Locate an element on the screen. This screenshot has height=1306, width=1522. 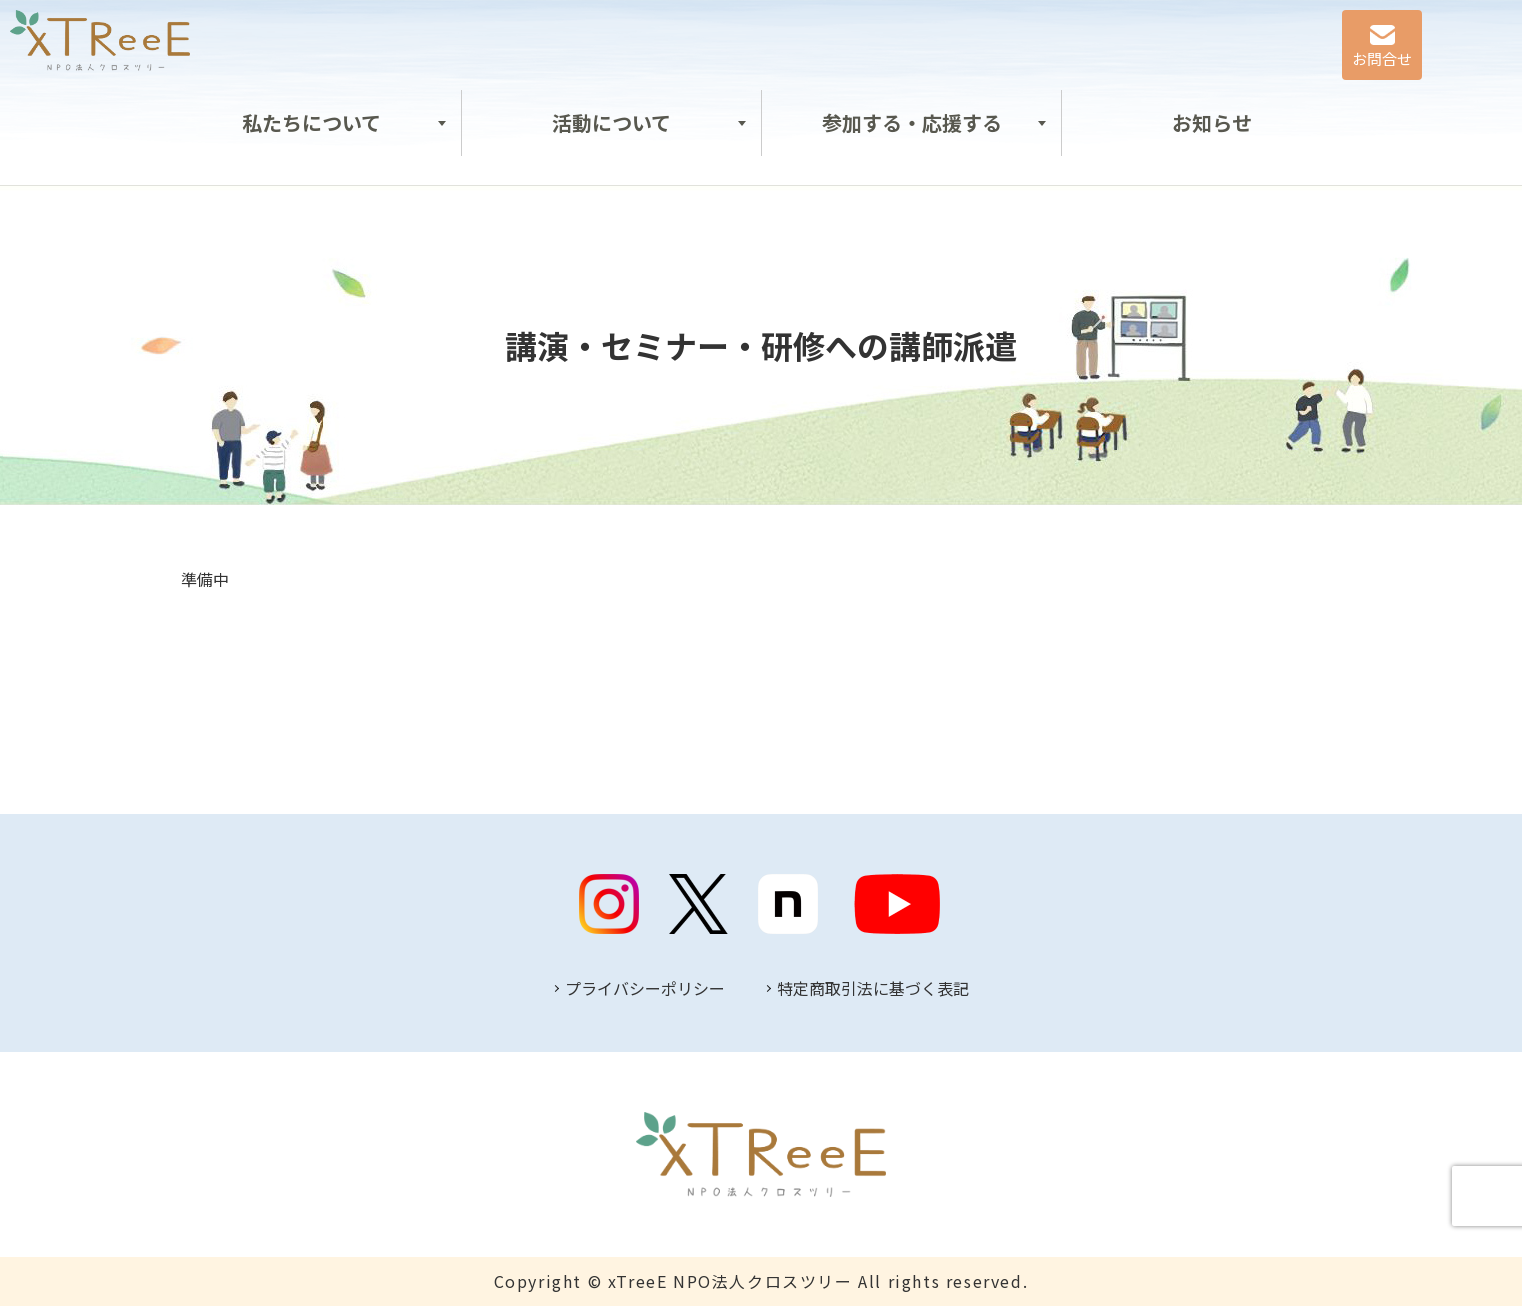
お知らせ is located at coordinates (1212, 122).